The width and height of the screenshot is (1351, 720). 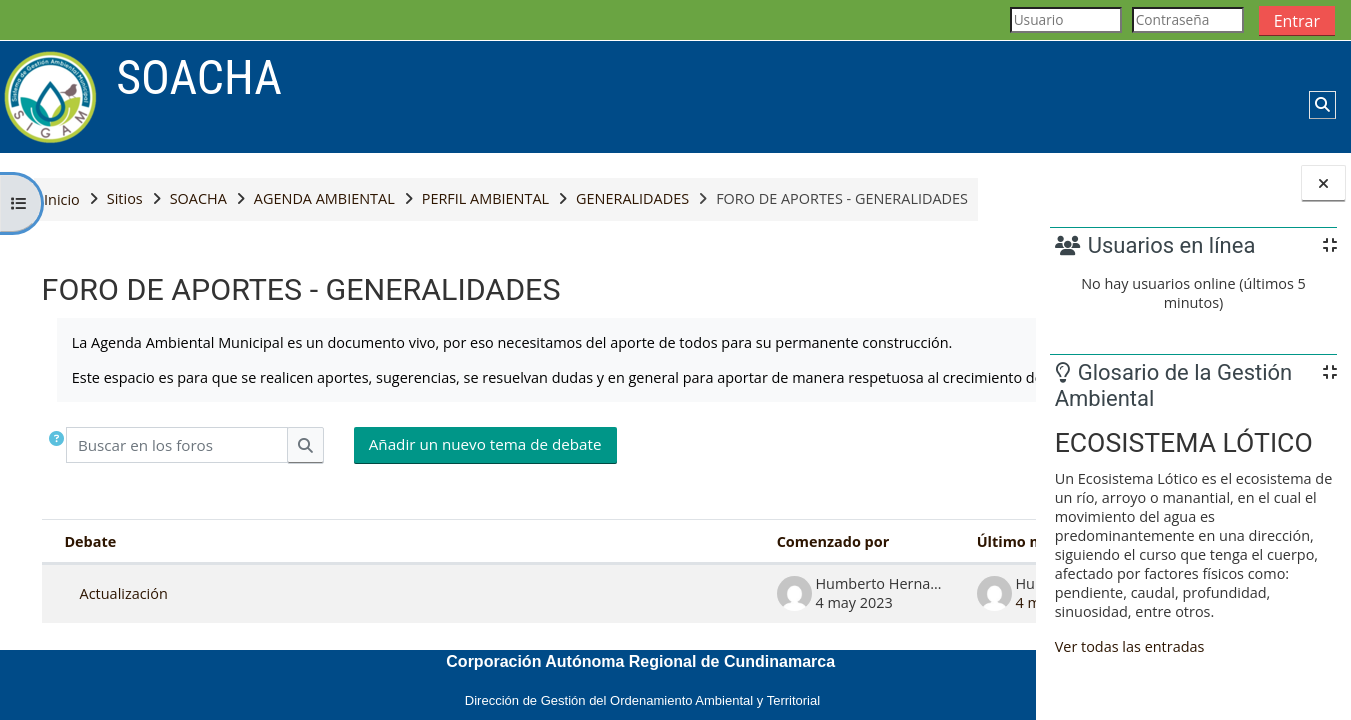 What do you see at coordinates (587, 560) in the screenshot?
I see `Comenzado por [Ordenar por el nombre del creador del debate en orden descendente]` at bounding box center [587, 560].